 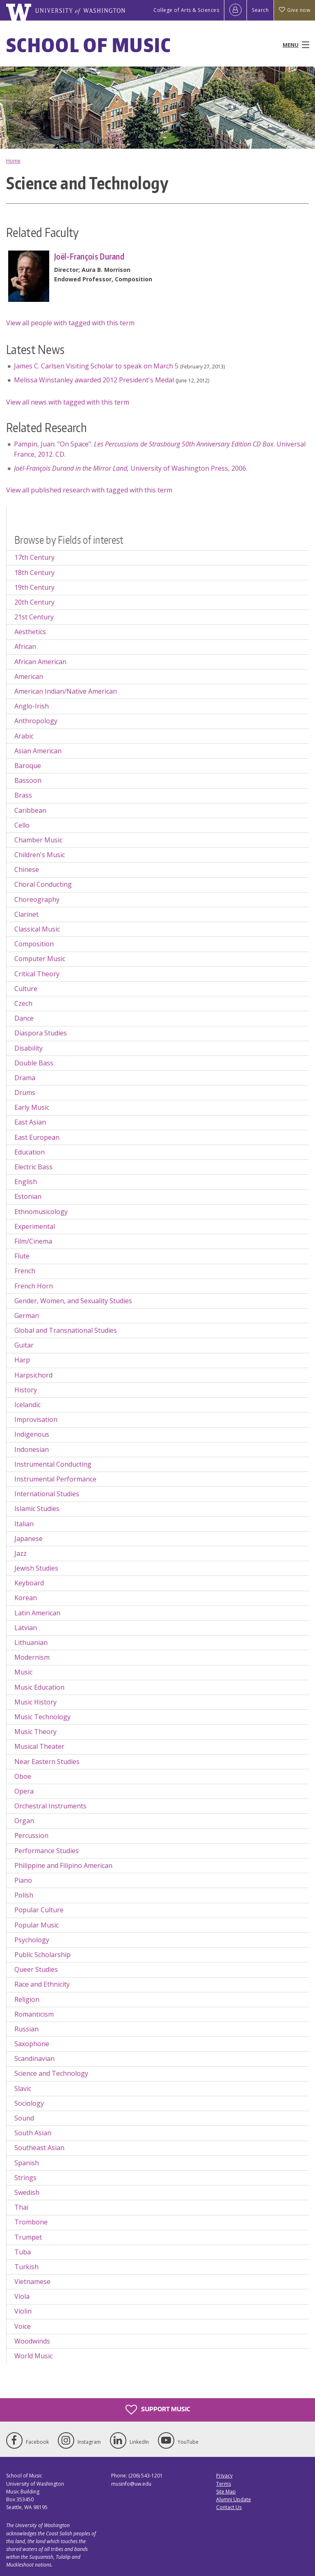 What do you see at coordinates (31, 2043) in the screenshot?
I see `Saxophone` at bounding box center [31, 2043].